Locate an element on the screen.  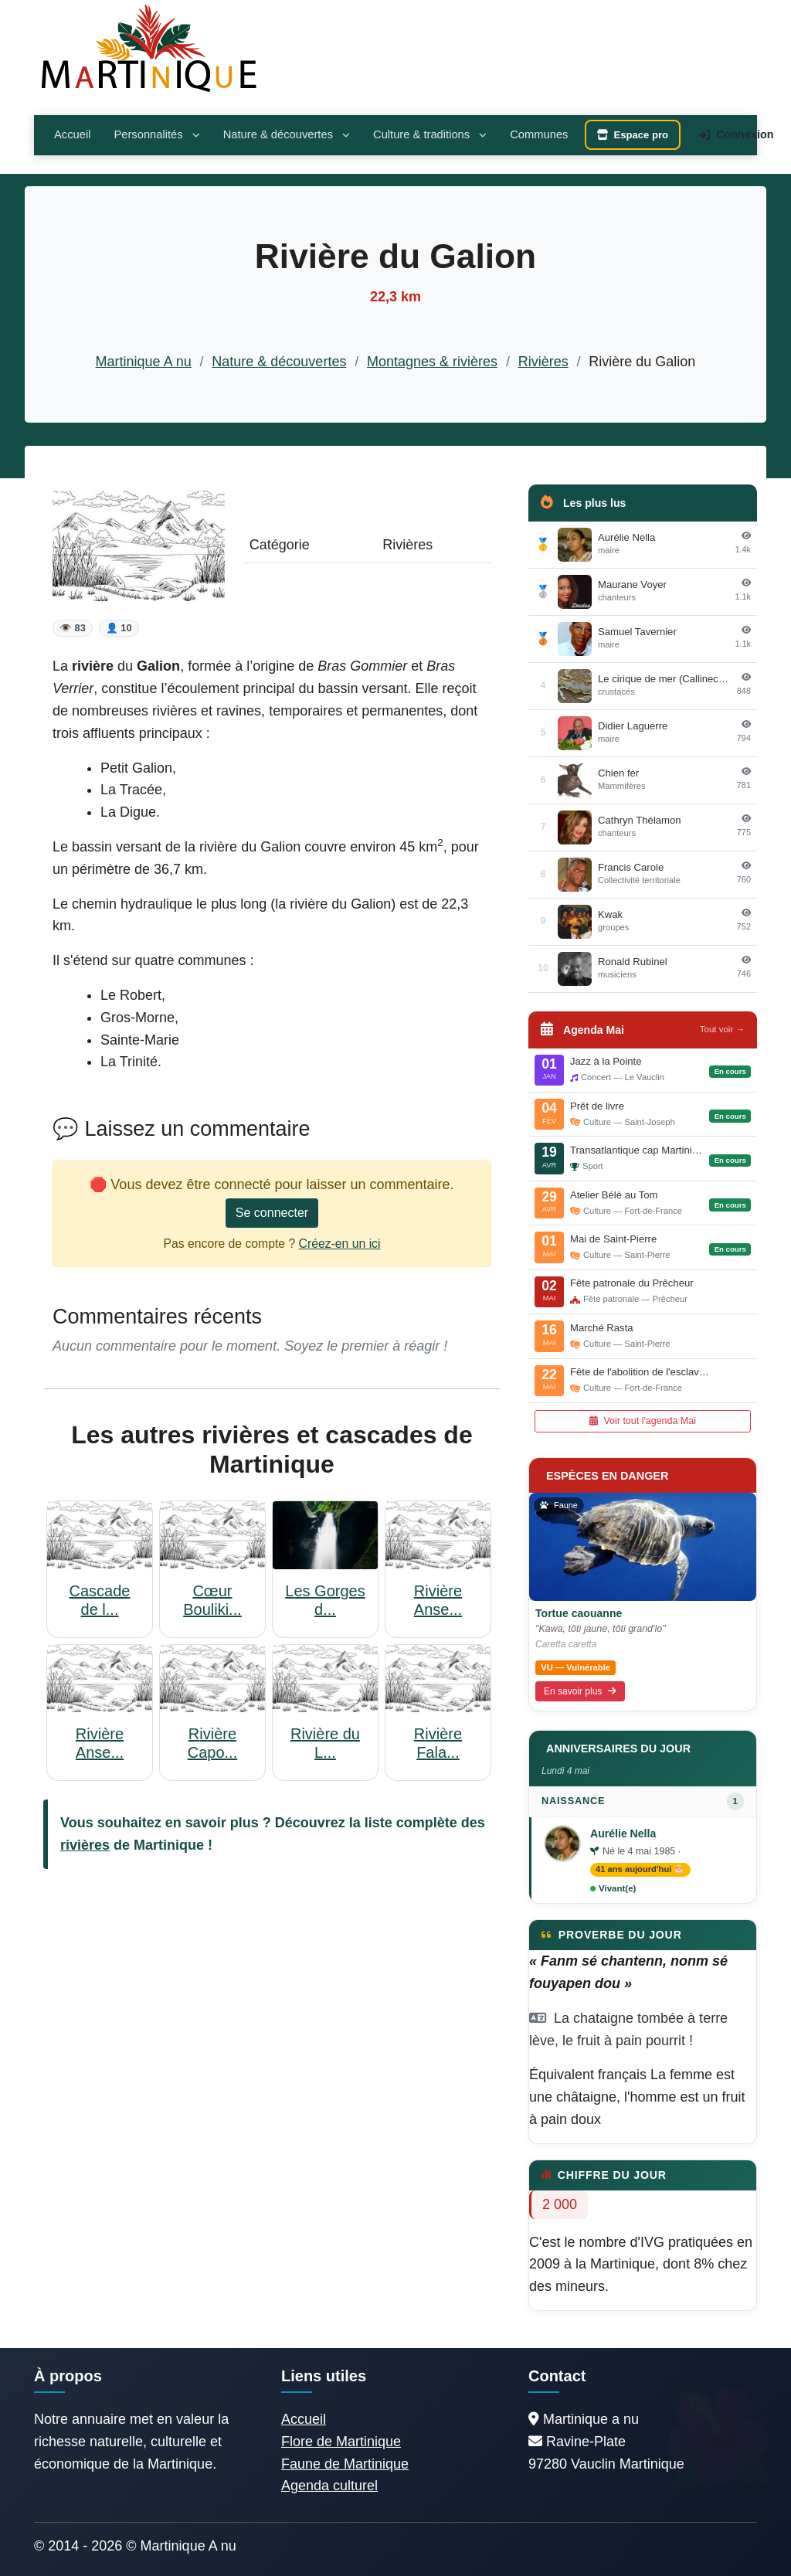
Aurélie Nella is located at coordinates (623, 1833).